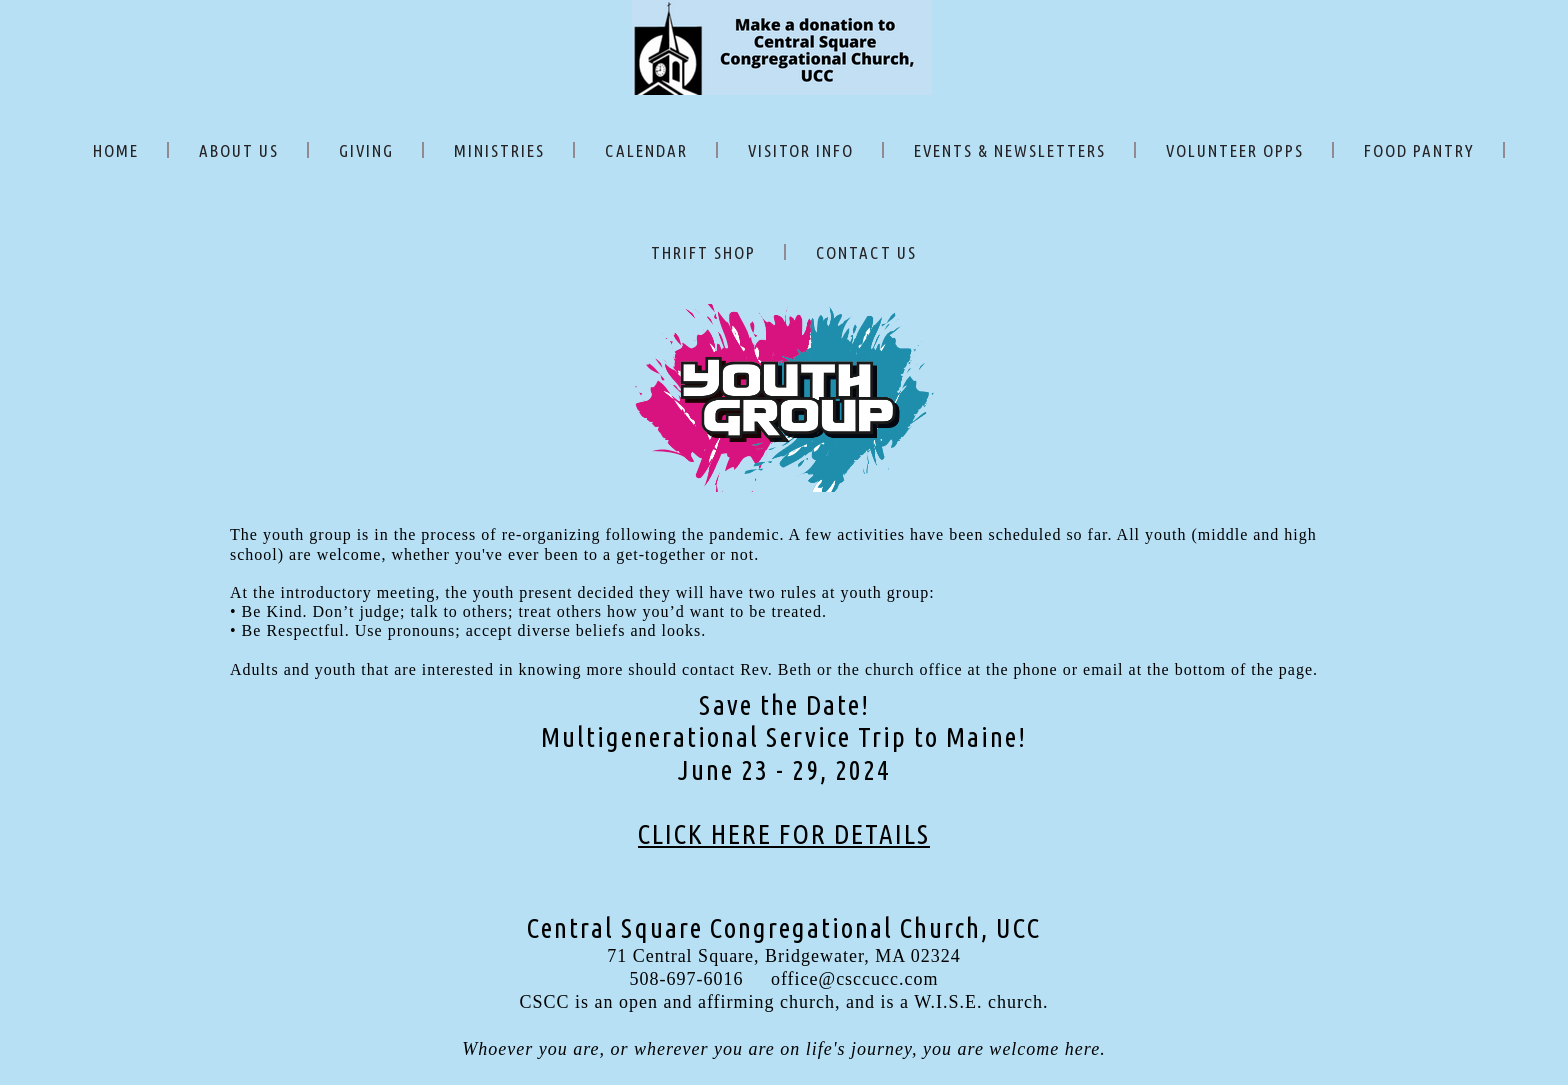 This screenshot has width=1568, height=1085. Describe the element at coordinates (116, 150) in the screenshot. I see `HOME` at that location.